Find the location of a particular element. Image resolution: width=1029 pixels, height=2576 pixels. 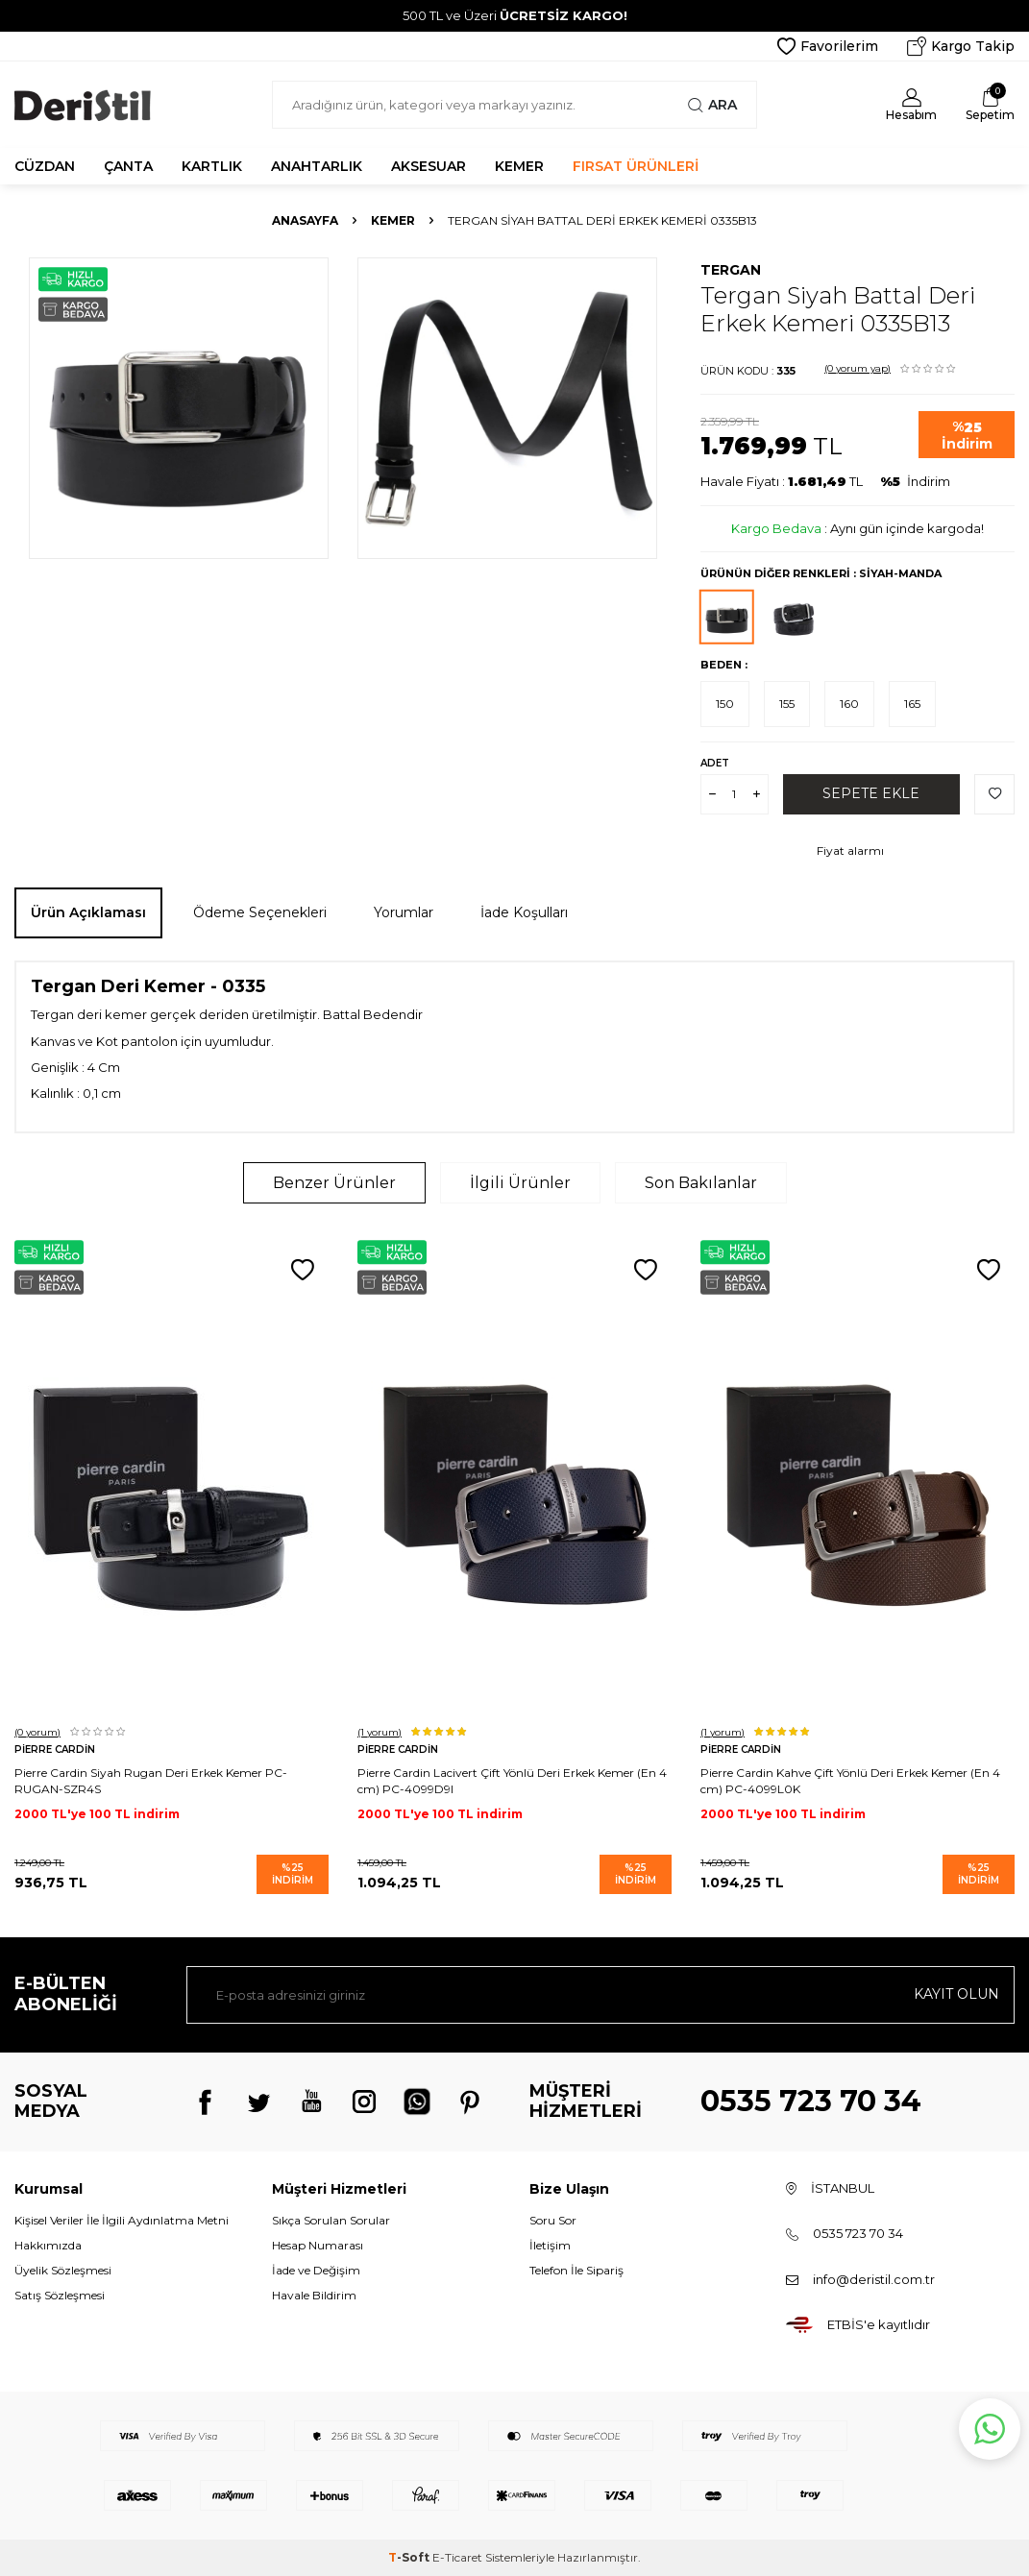

Adet is located at coordinates (714, 763).